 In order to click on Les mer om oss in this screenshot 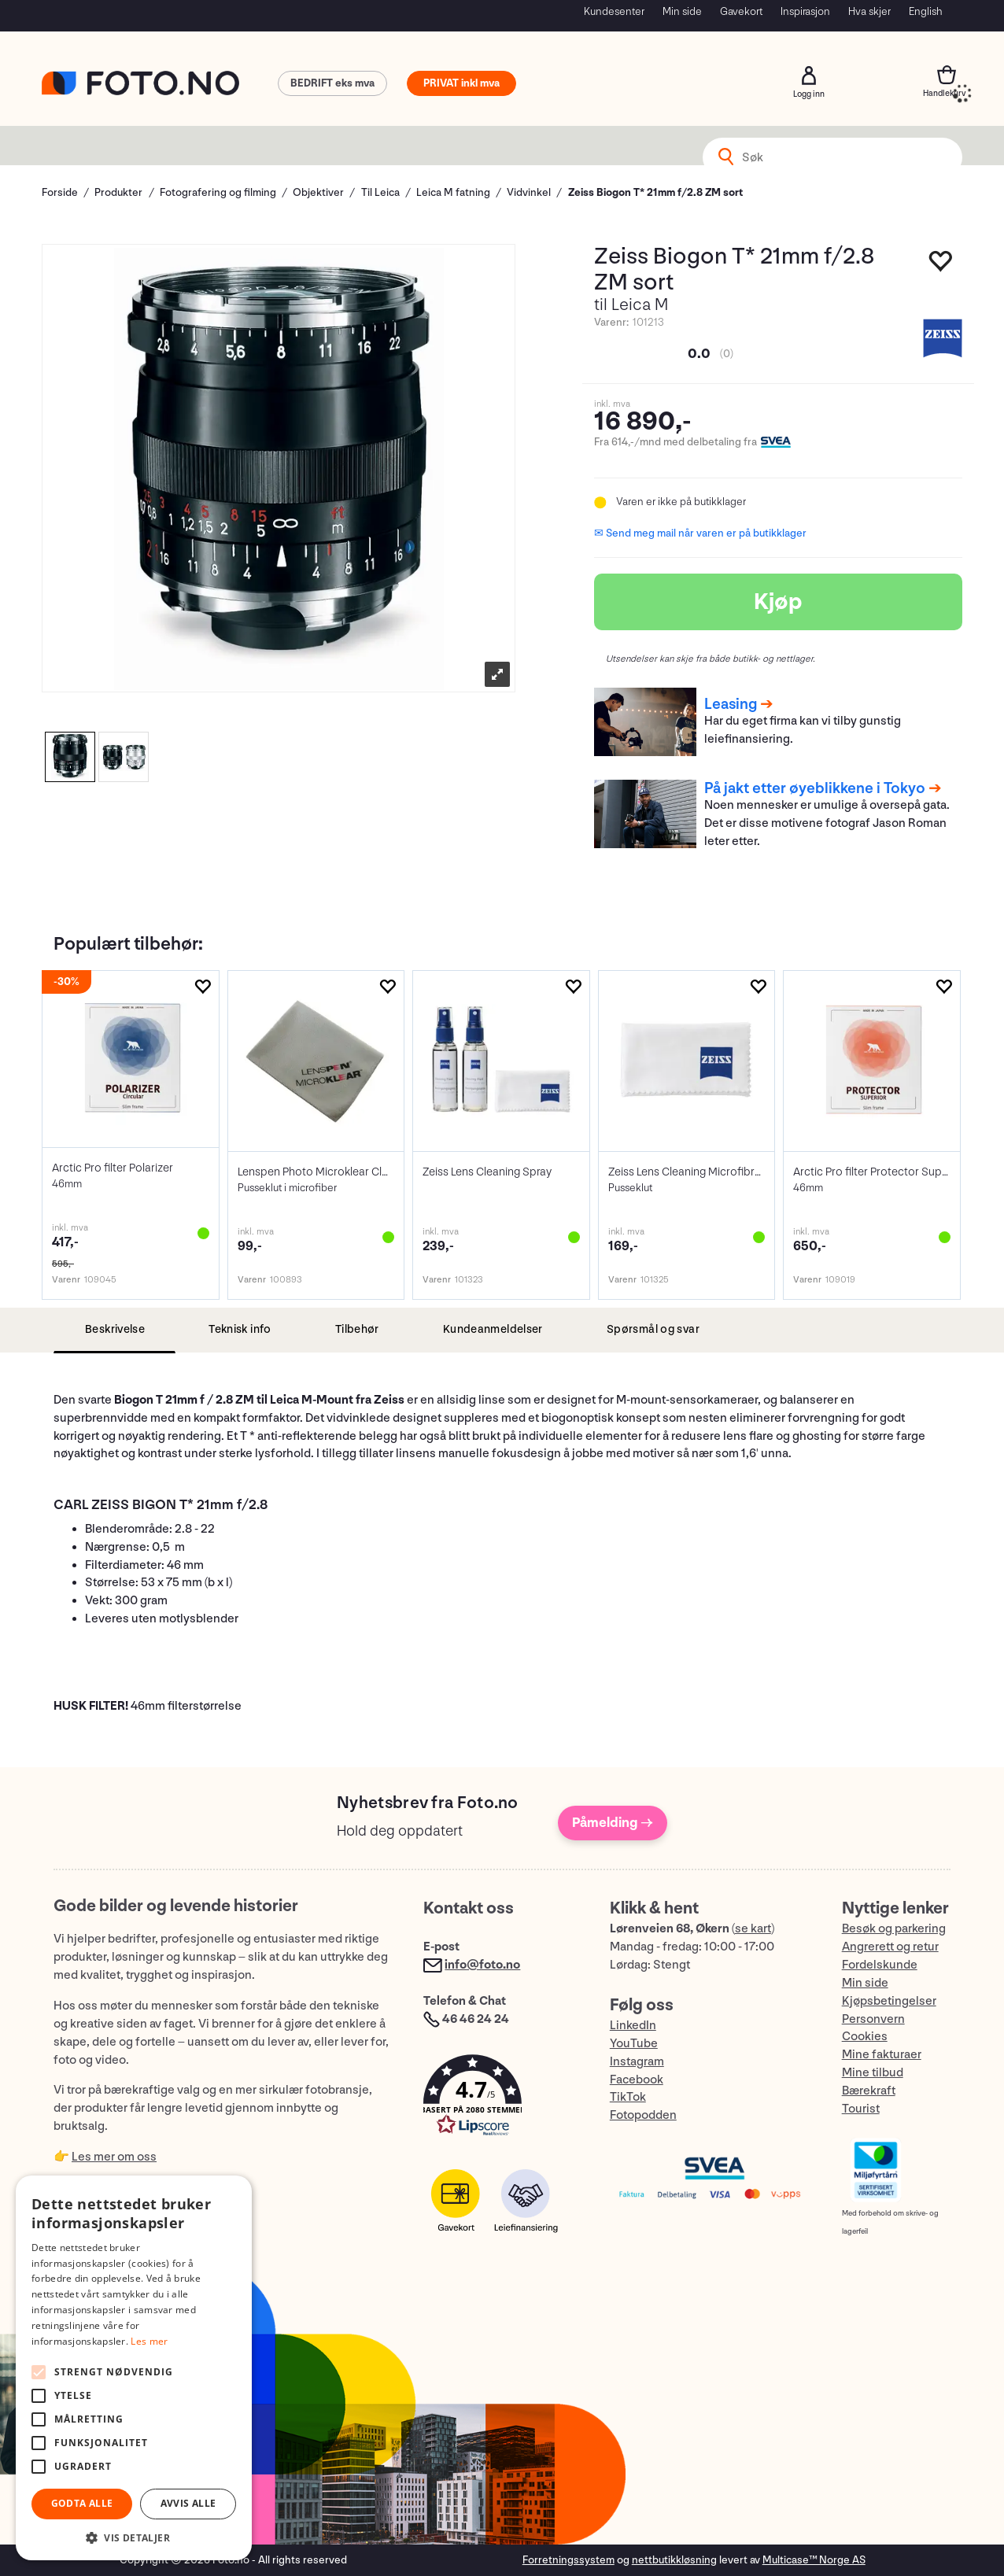, I will do `click(114, 2157)`.